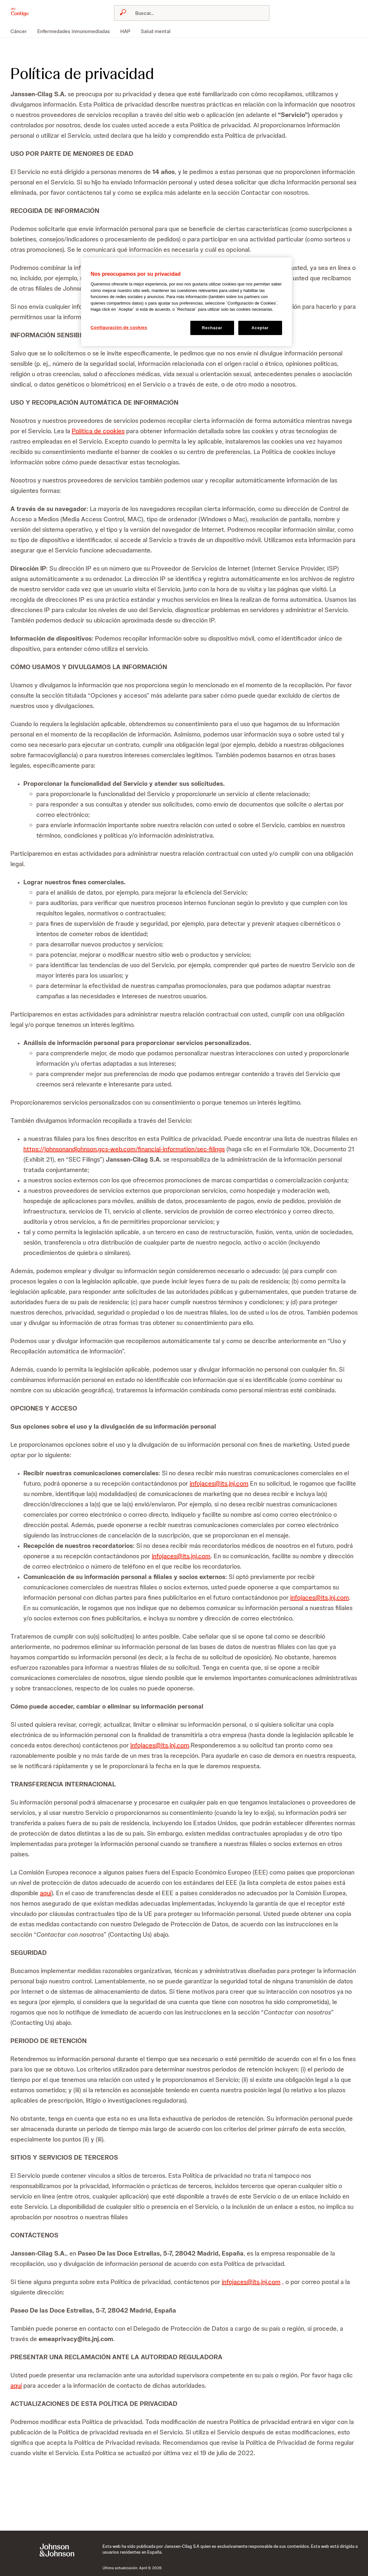  I want to click on infojaces@its.jnj.com, so click(219, 1483).